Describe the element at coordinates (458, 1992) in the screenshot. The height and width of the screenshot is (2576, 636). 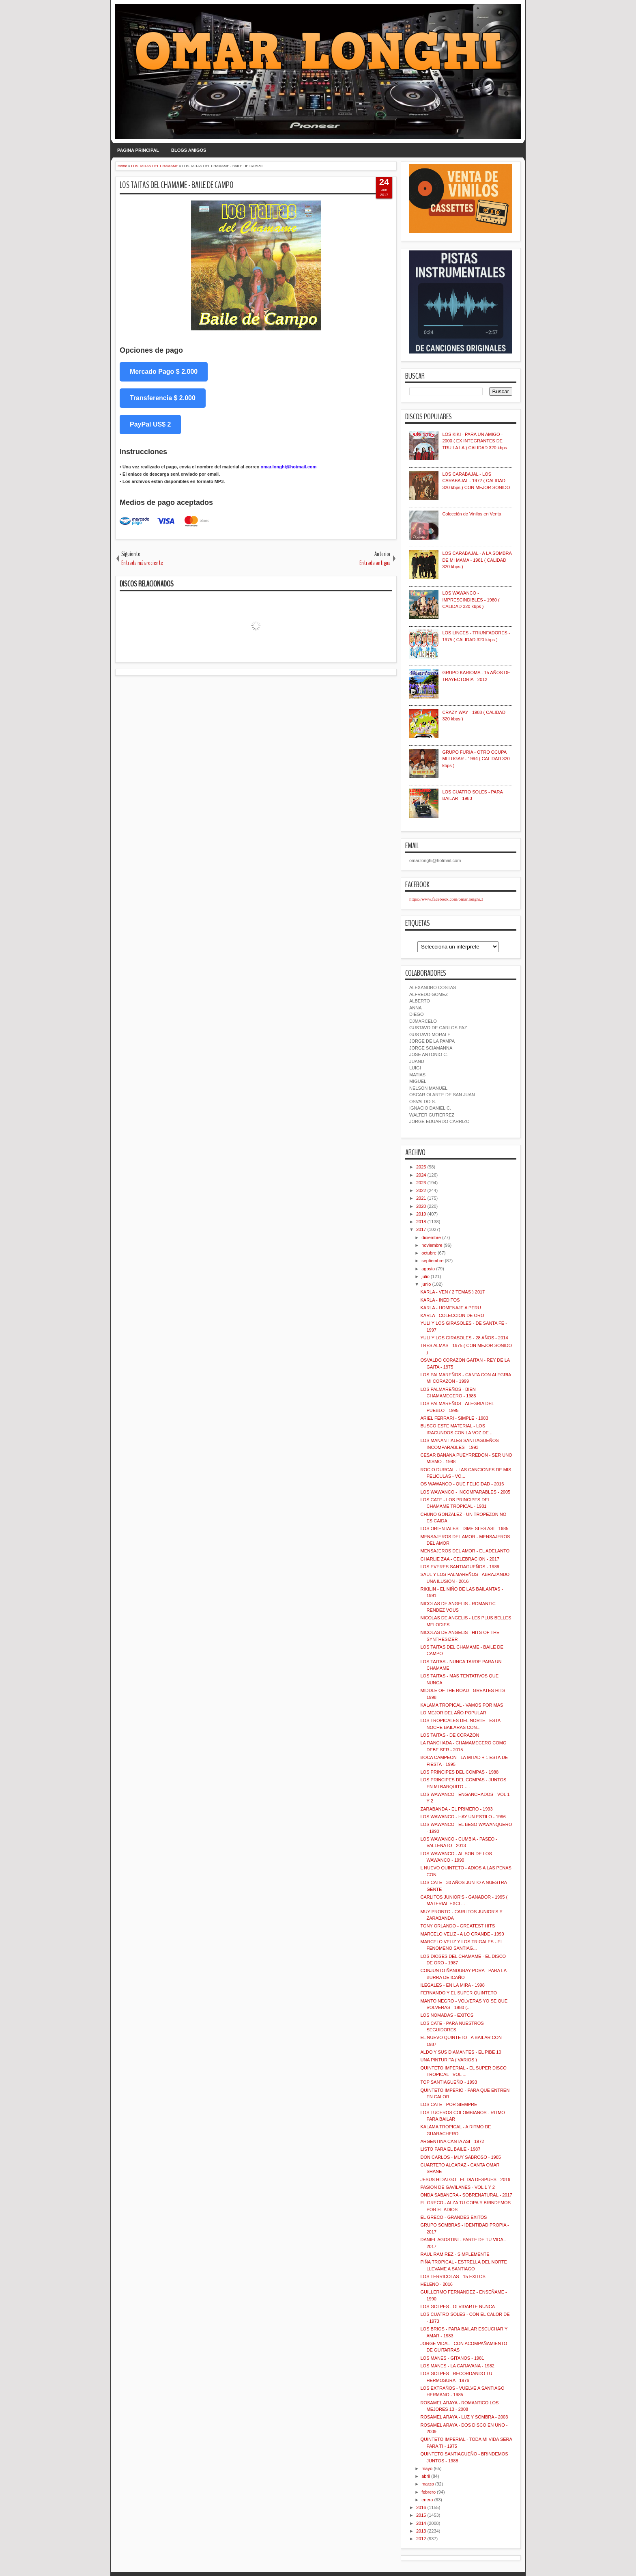
I see `FERNANDO Y EL SUPER QUINTETO` at that location.